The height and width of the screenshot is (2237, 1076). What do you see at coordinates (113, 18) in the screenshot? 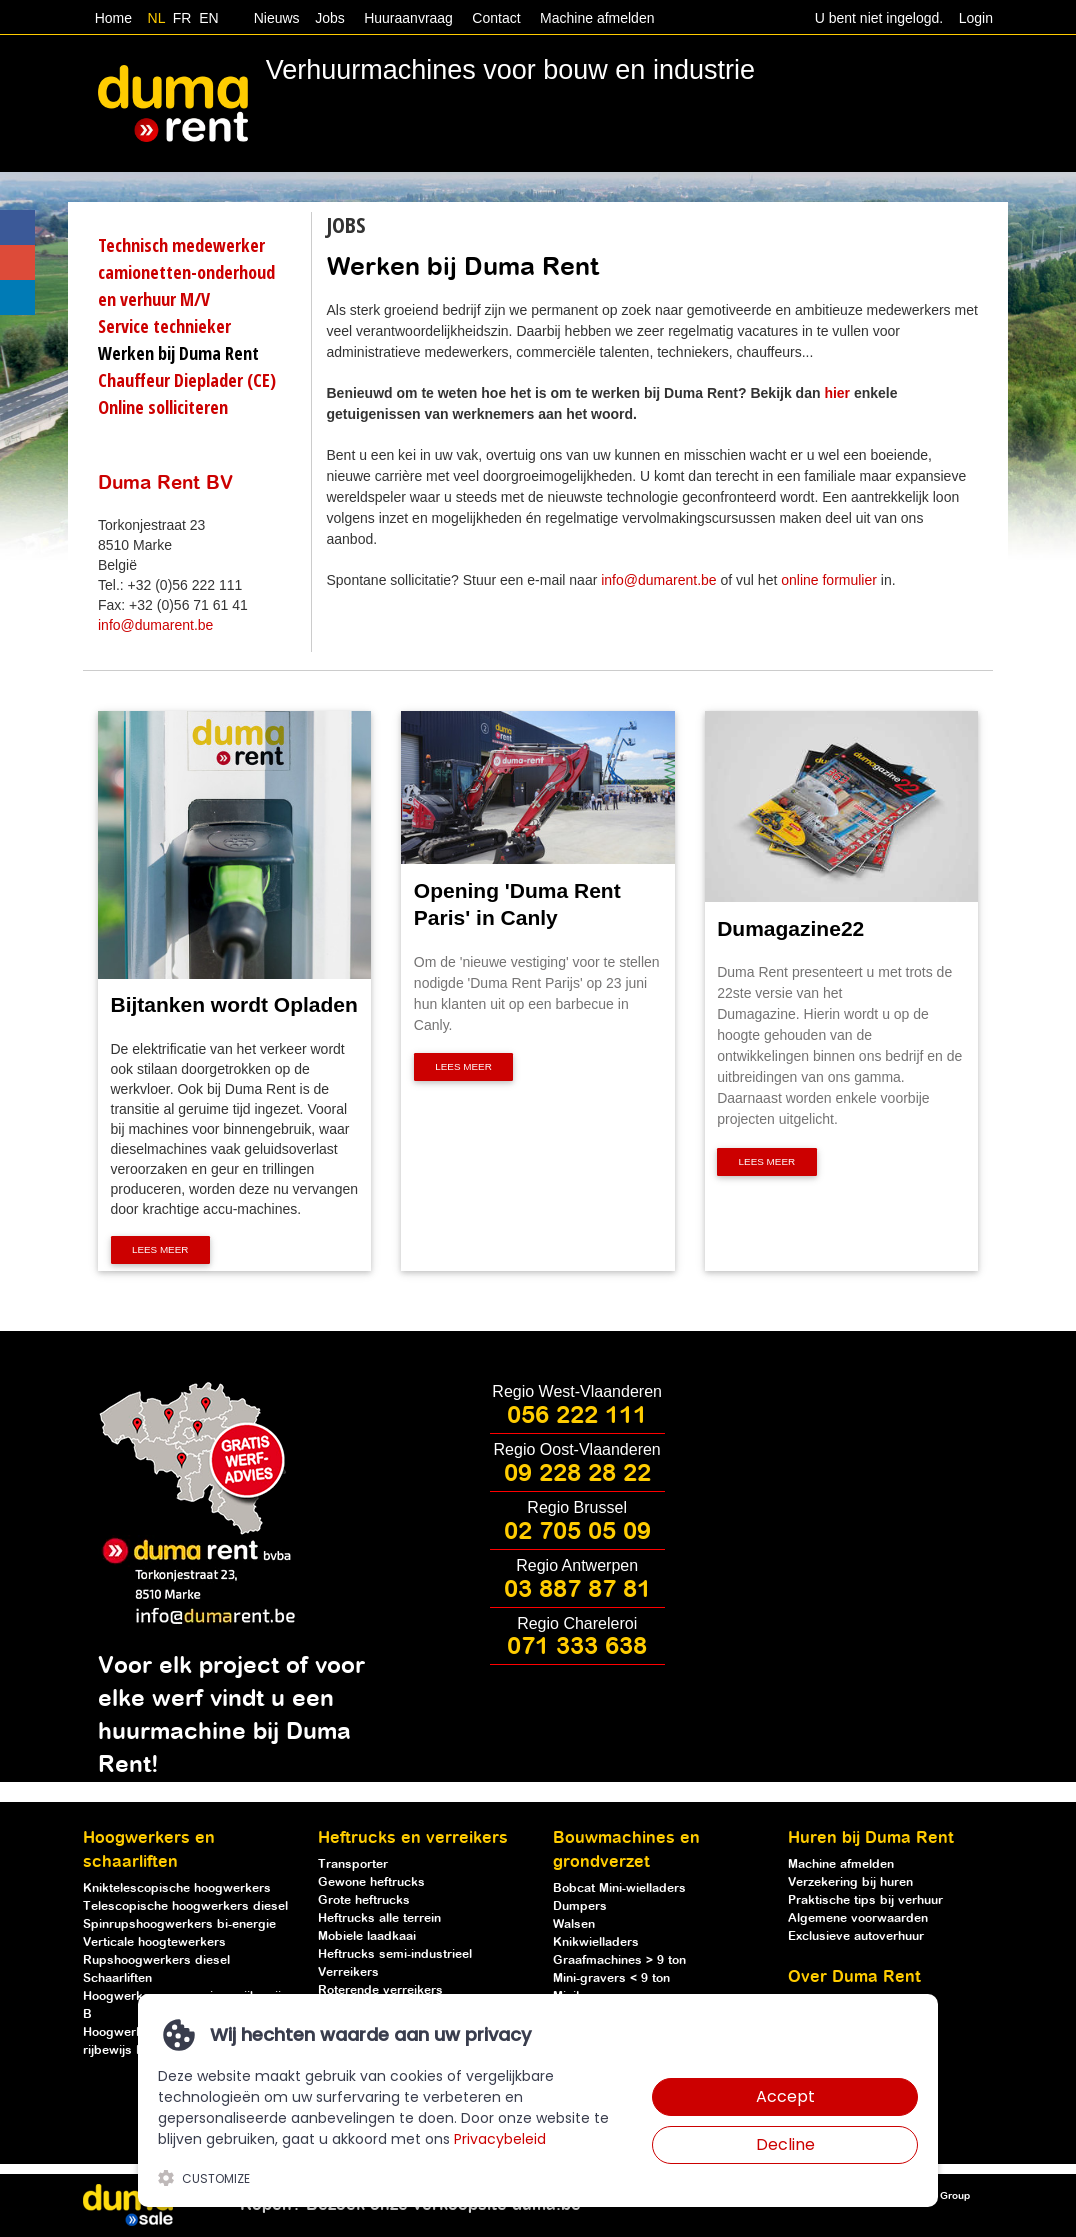
I see `Home` at bounding box center [113, 18].